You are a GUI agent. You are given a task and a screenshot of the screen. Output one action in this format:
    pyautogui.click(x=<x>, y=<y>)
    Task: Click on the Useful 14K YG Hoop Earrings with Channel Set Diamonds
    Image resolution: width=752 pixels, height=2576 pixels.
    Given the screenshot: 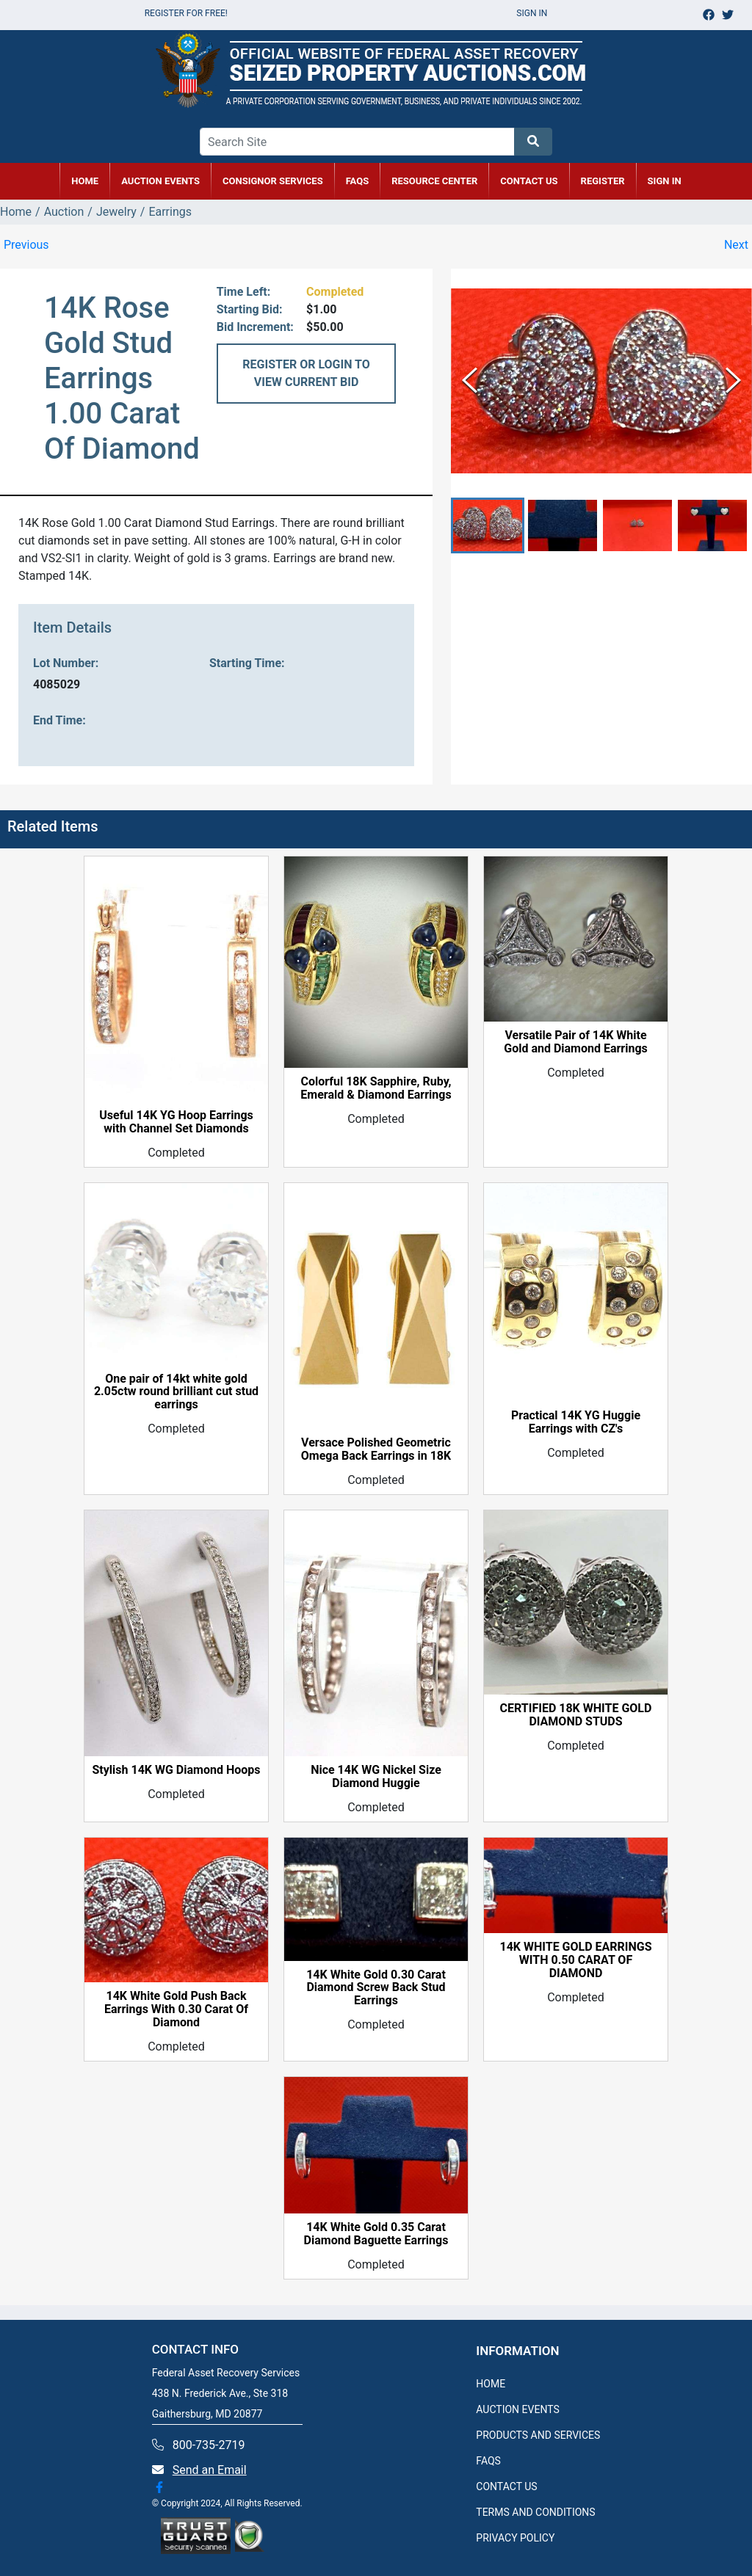 What is the action you would take?
    pyautogui.click(x=176, y=1122)
    